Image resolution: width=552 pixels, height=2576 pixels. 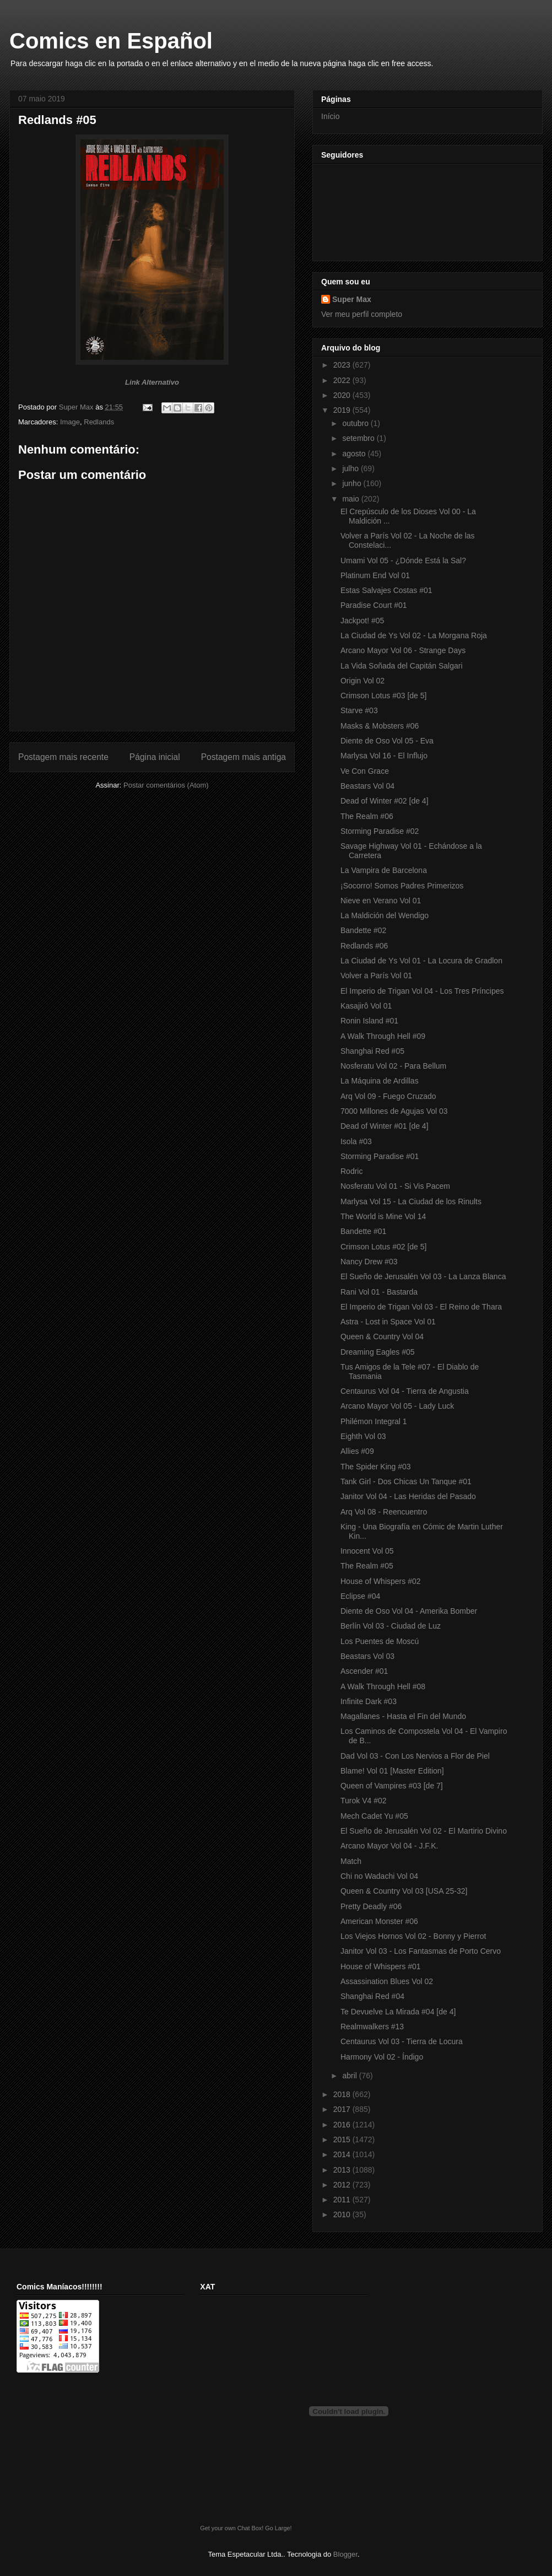 I want to click on The Realm #05, so click(x=366, y=1565).